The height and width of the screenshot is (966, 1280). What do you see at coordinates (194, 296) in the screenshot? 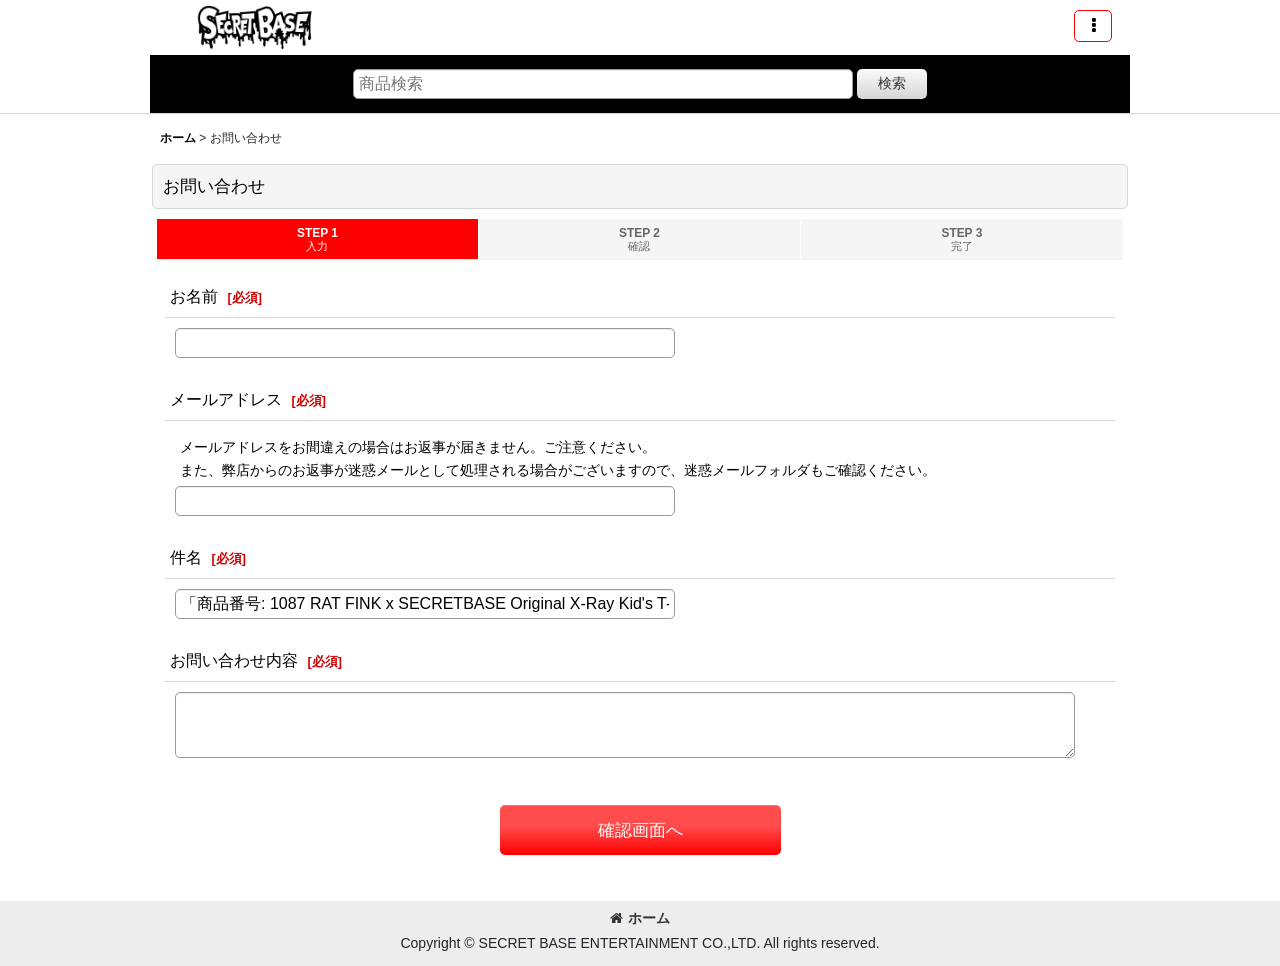
I see `お名前` at bounding box center [194, 296].